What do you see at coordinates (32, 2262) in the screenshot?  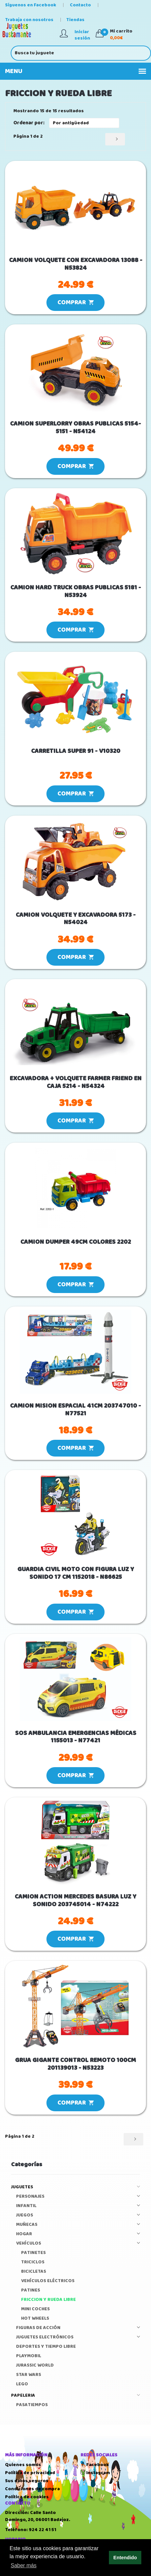 I see `TRICICLOS` at bounding box center [32, 2262].